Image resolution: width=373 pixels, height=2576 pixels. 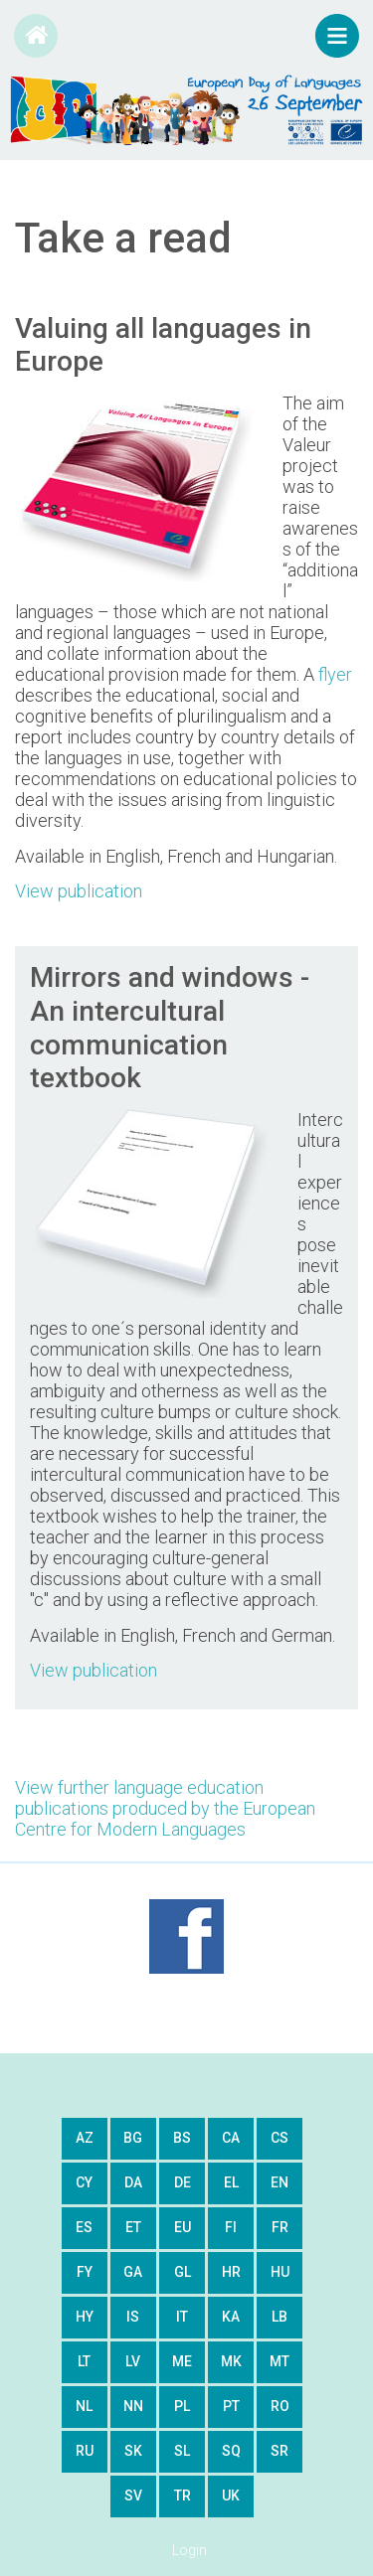 I want to click on sk, so click(x=133, y=2451).